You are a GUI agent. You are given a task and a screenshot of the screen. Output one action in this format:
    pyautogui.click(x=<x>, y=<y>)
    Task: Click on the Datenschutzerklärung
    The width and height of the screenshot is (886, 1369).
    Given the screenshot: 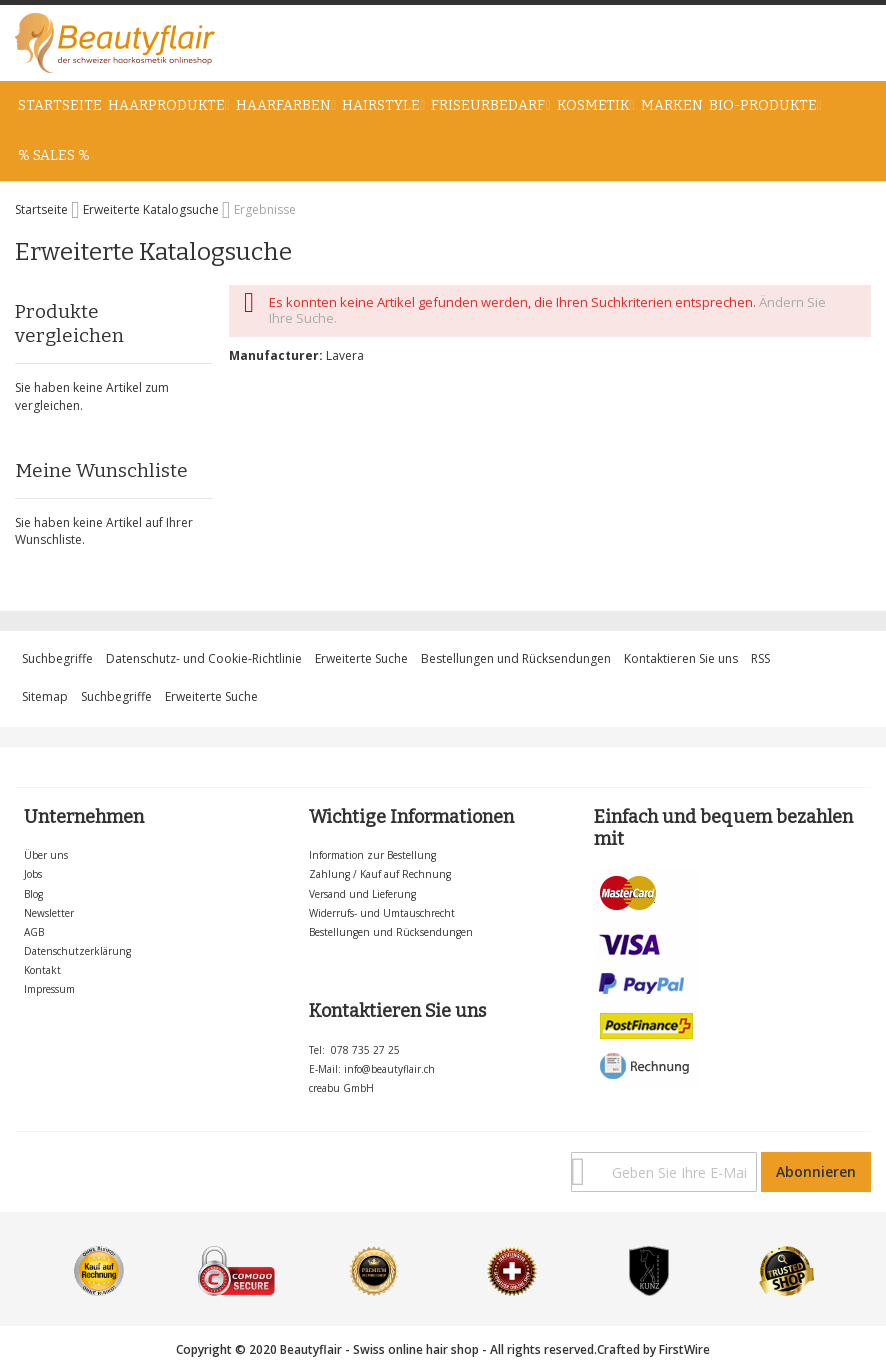 What is the action you would take?
    pyautogui.click(x=77, y=951)
    